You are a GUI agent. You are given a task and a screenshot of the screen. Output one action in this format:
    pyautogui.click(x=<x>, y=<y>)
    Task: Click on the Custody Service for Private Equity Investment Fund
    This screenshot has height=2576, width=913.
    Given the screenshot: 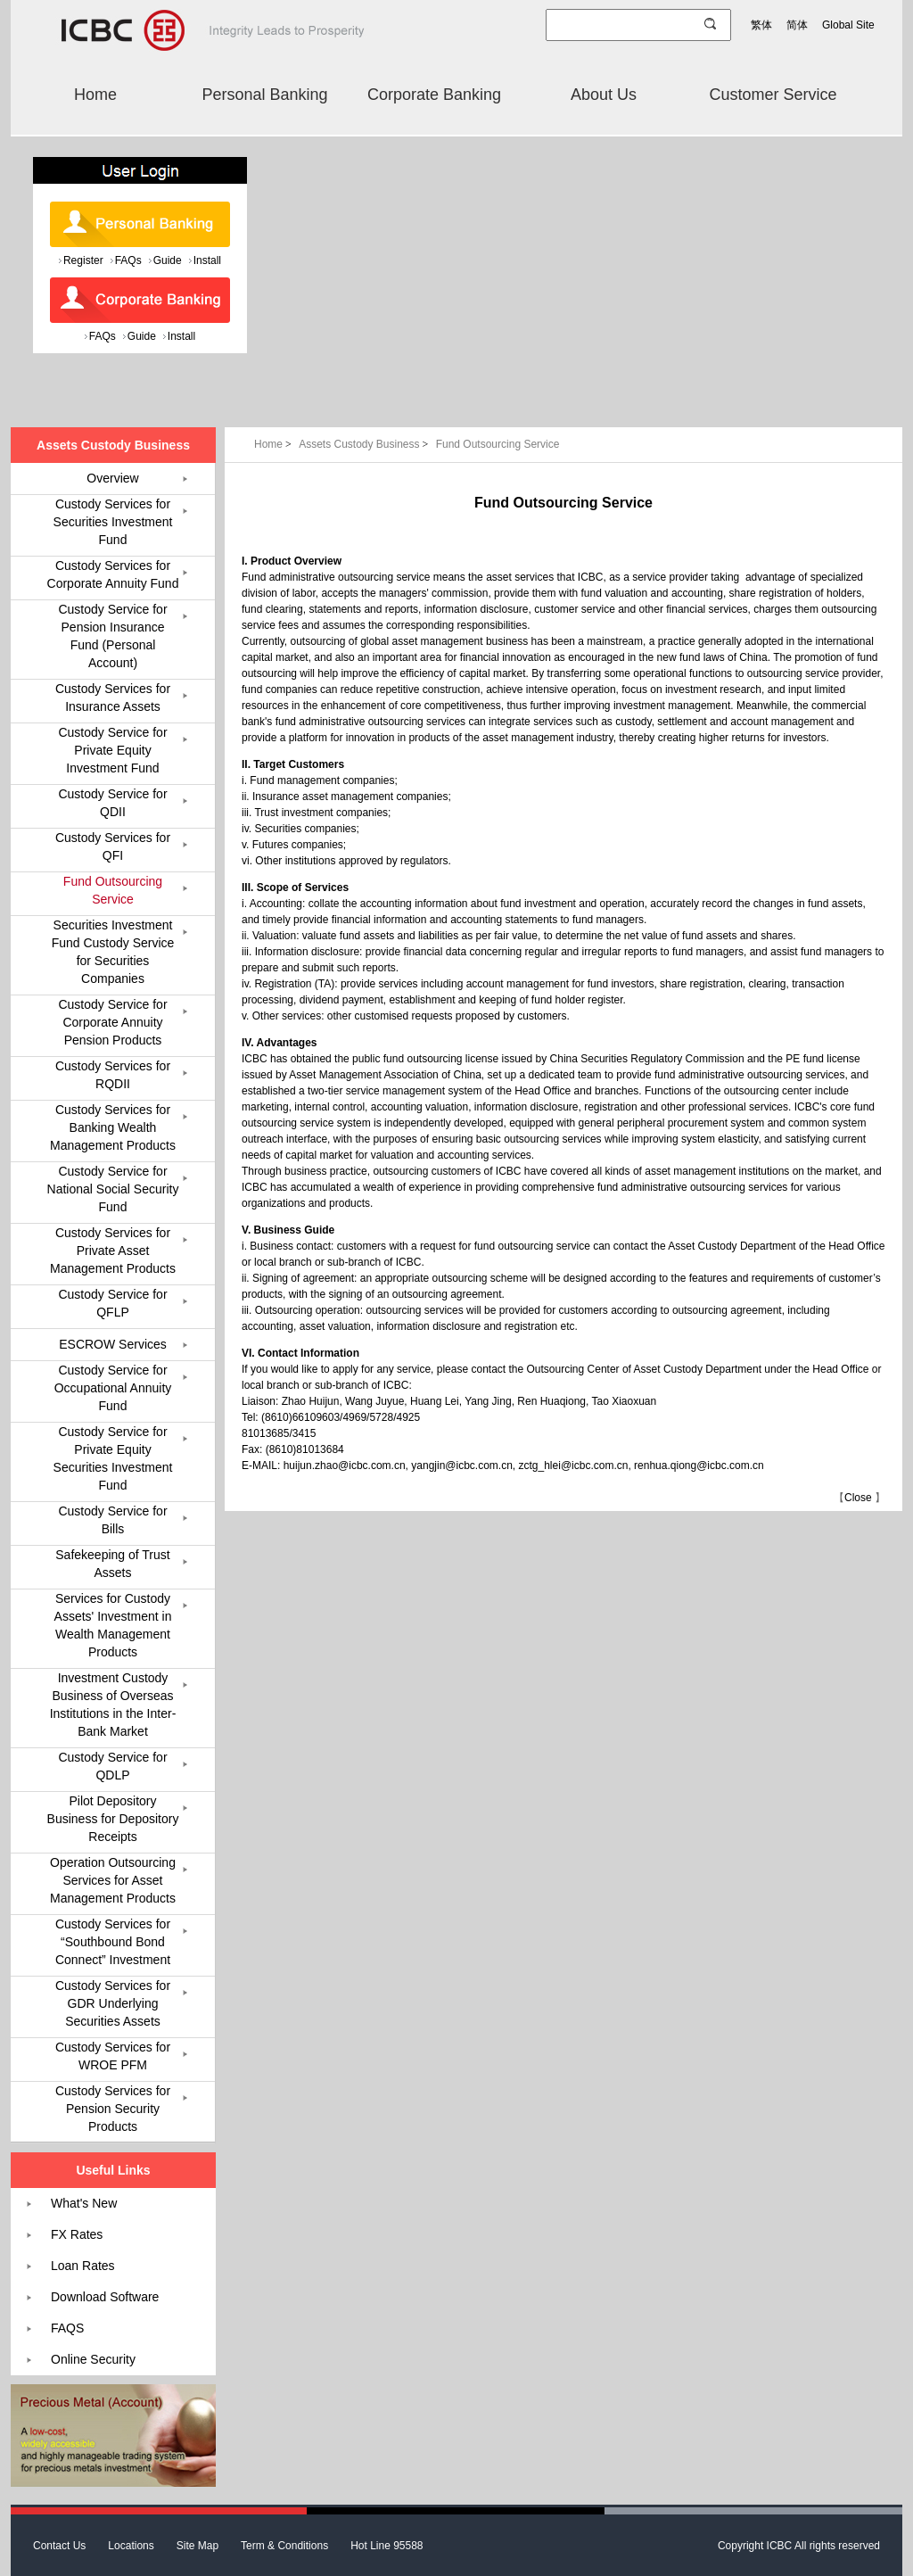 What is the action you would take?
    pyautogui.click(x=112, y=750)
    